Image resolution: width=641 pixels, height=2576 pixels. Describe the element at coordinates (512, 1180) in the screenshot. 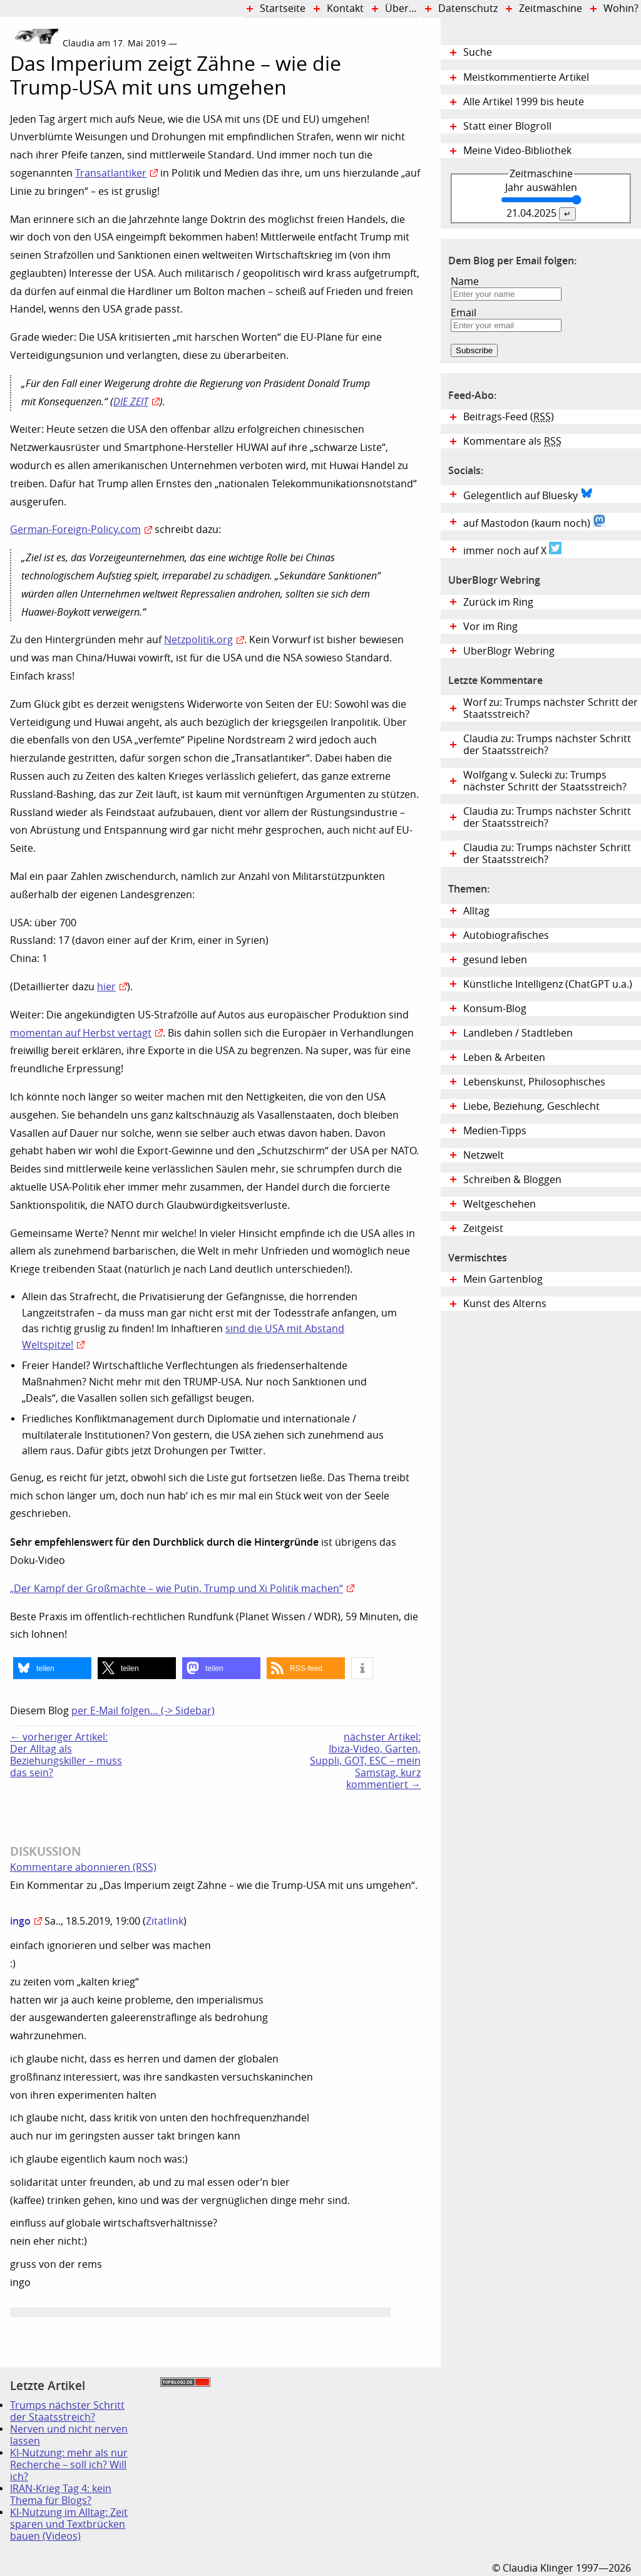

I see `Schreiben & Bloggen` at that location.